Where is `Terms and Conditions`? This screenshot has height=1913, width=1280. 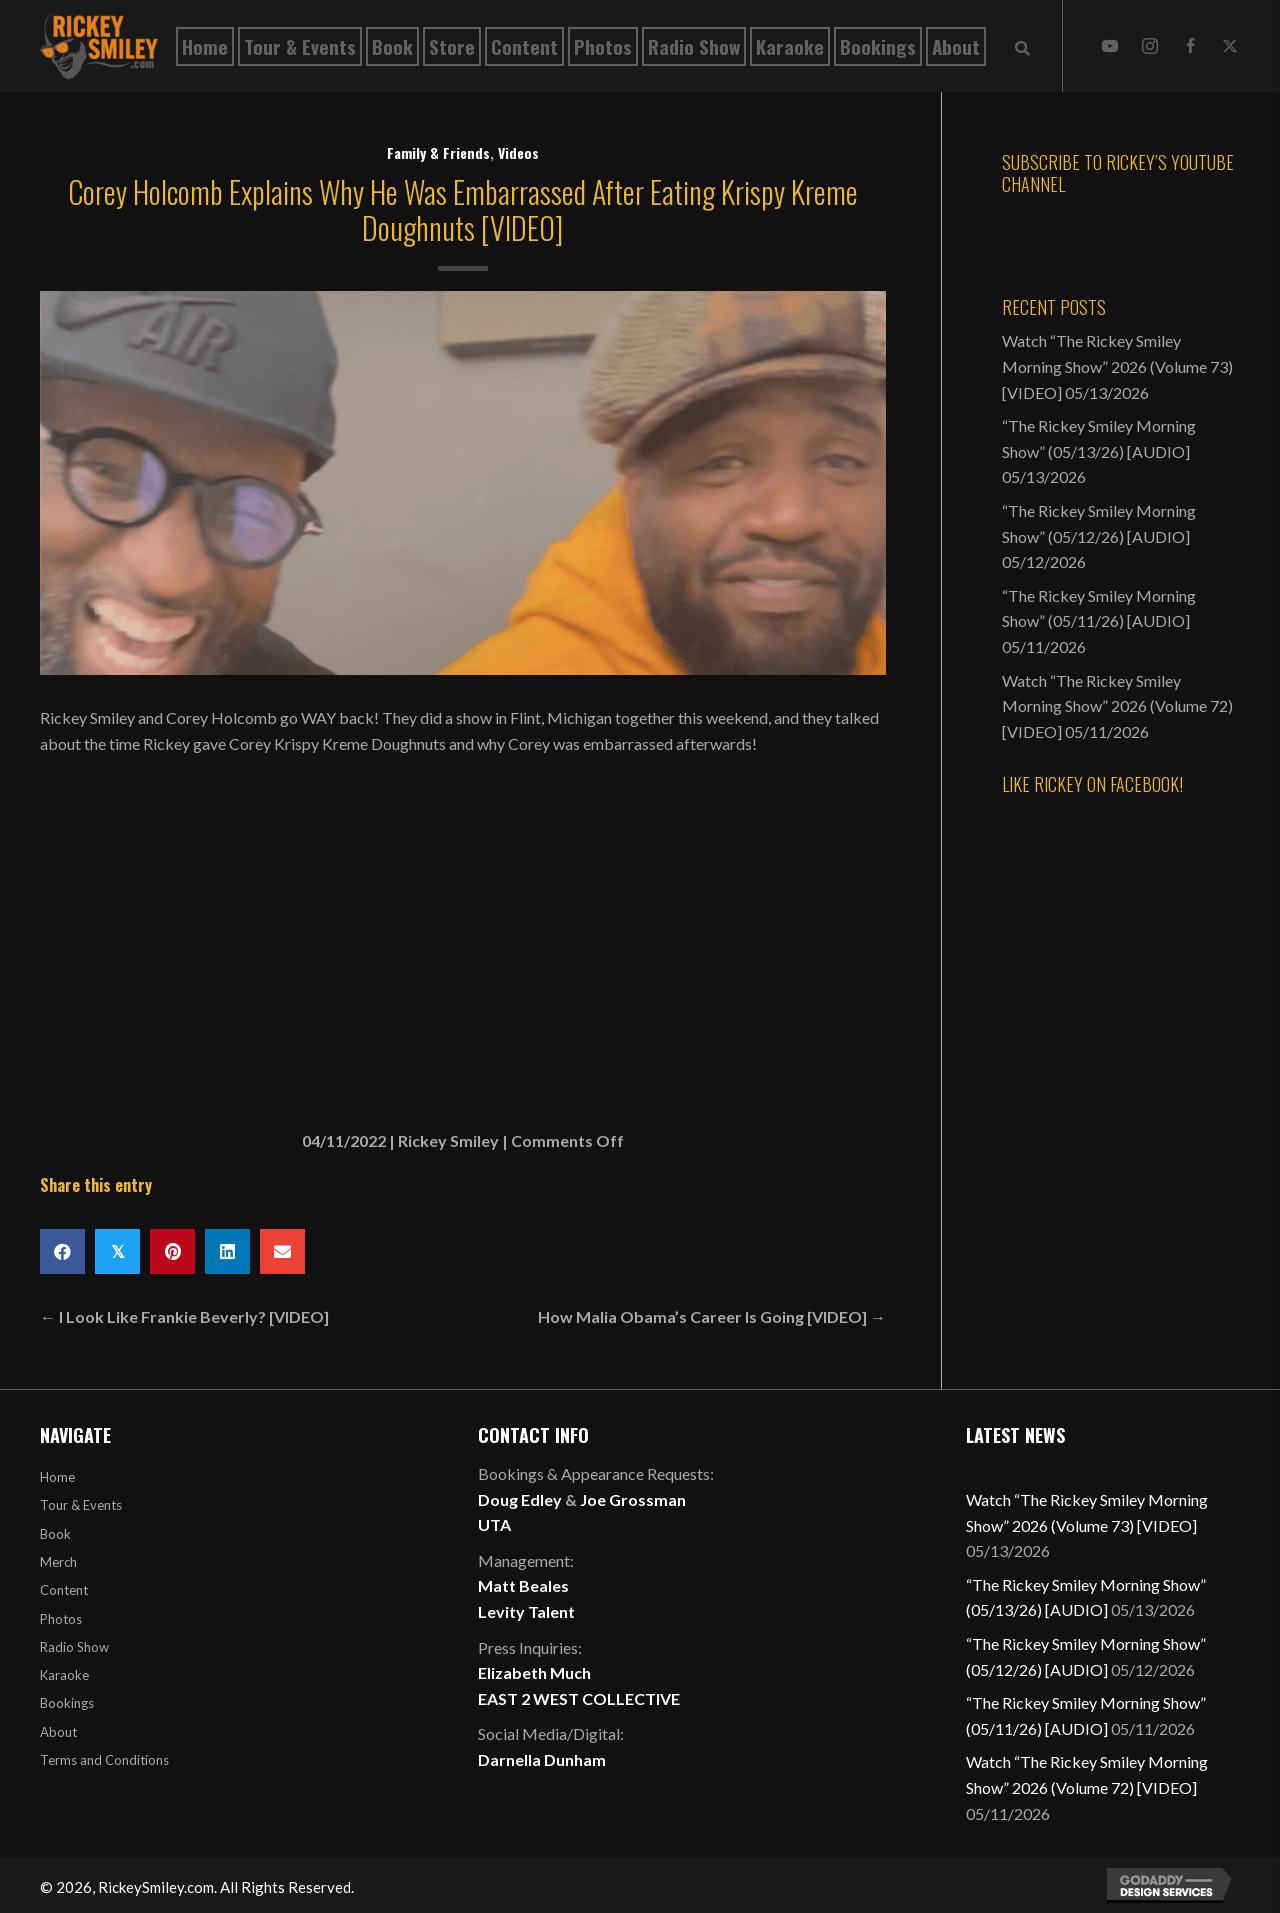 Terms and Conditions is located at coordinates (104, 1760).